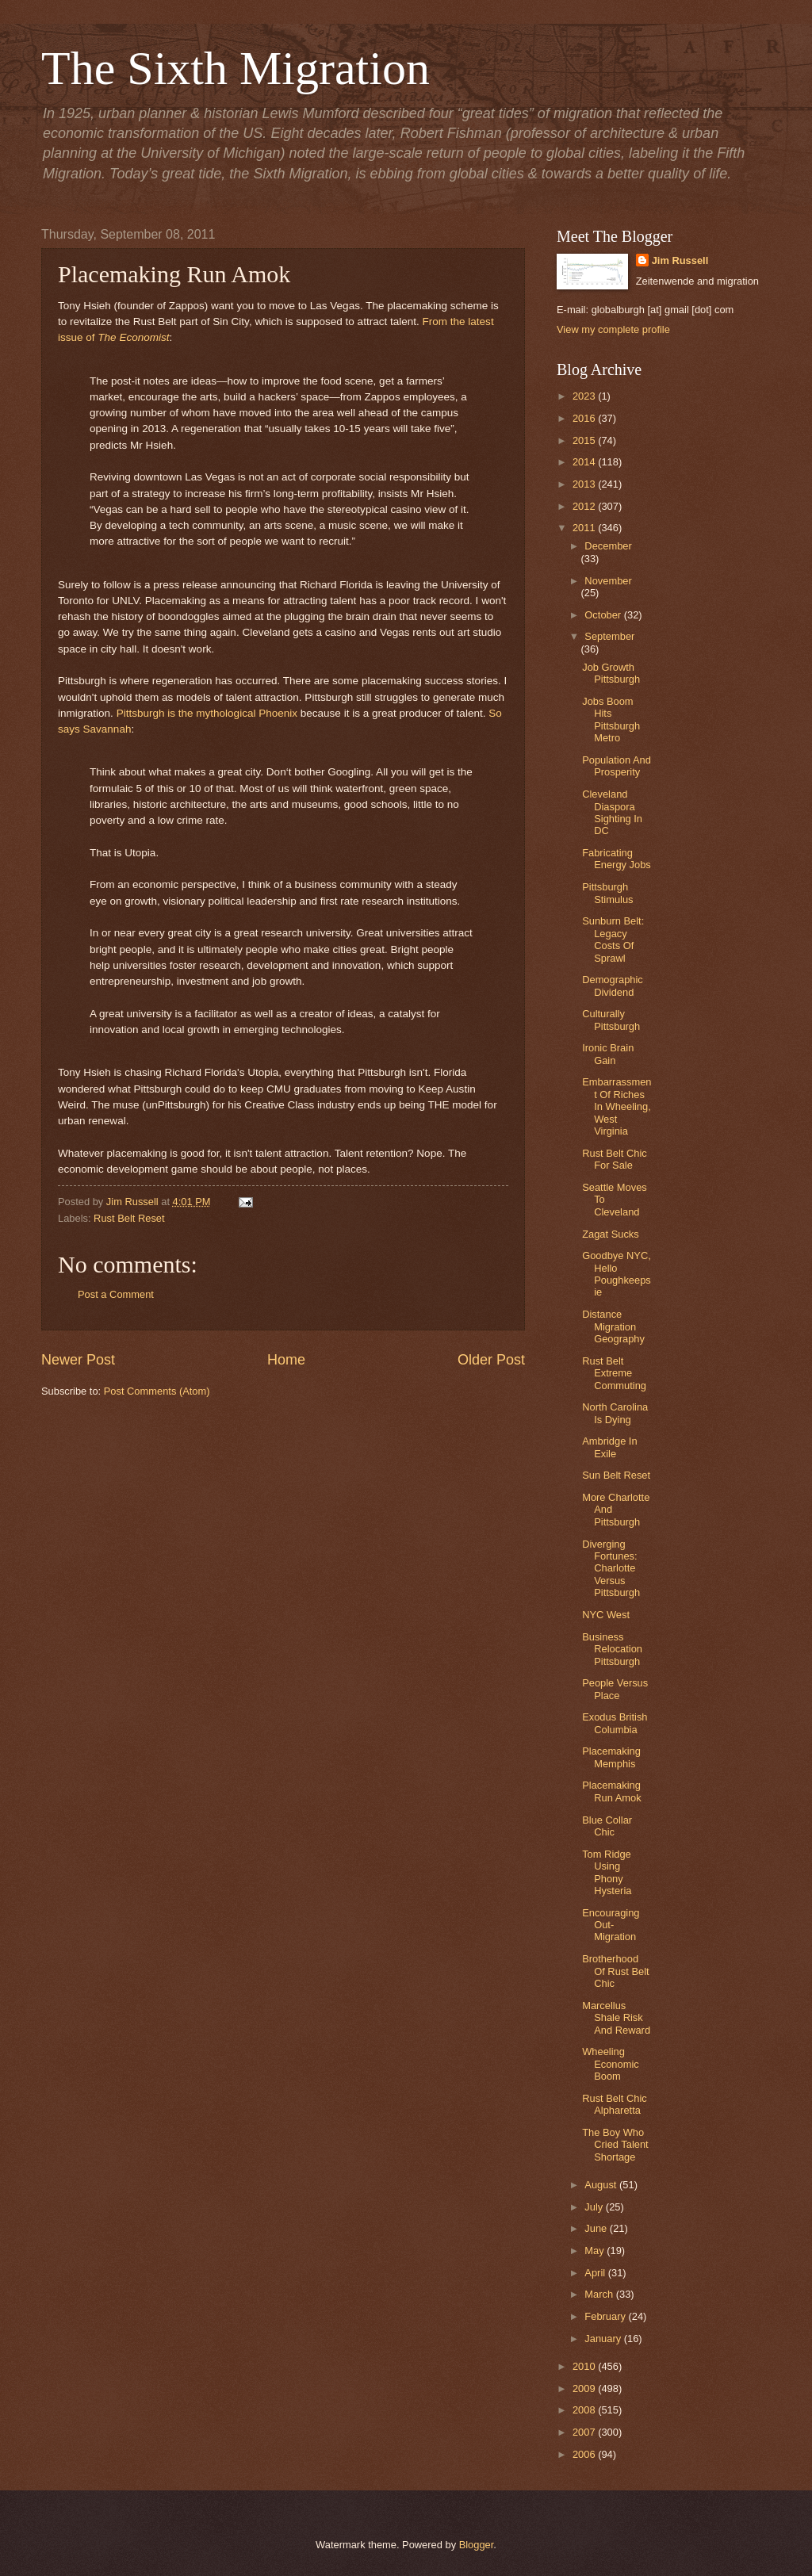  What do you see at coordinates (601, 2185) in the screenshot?
I see `August` at bounding box center [601, 2185].